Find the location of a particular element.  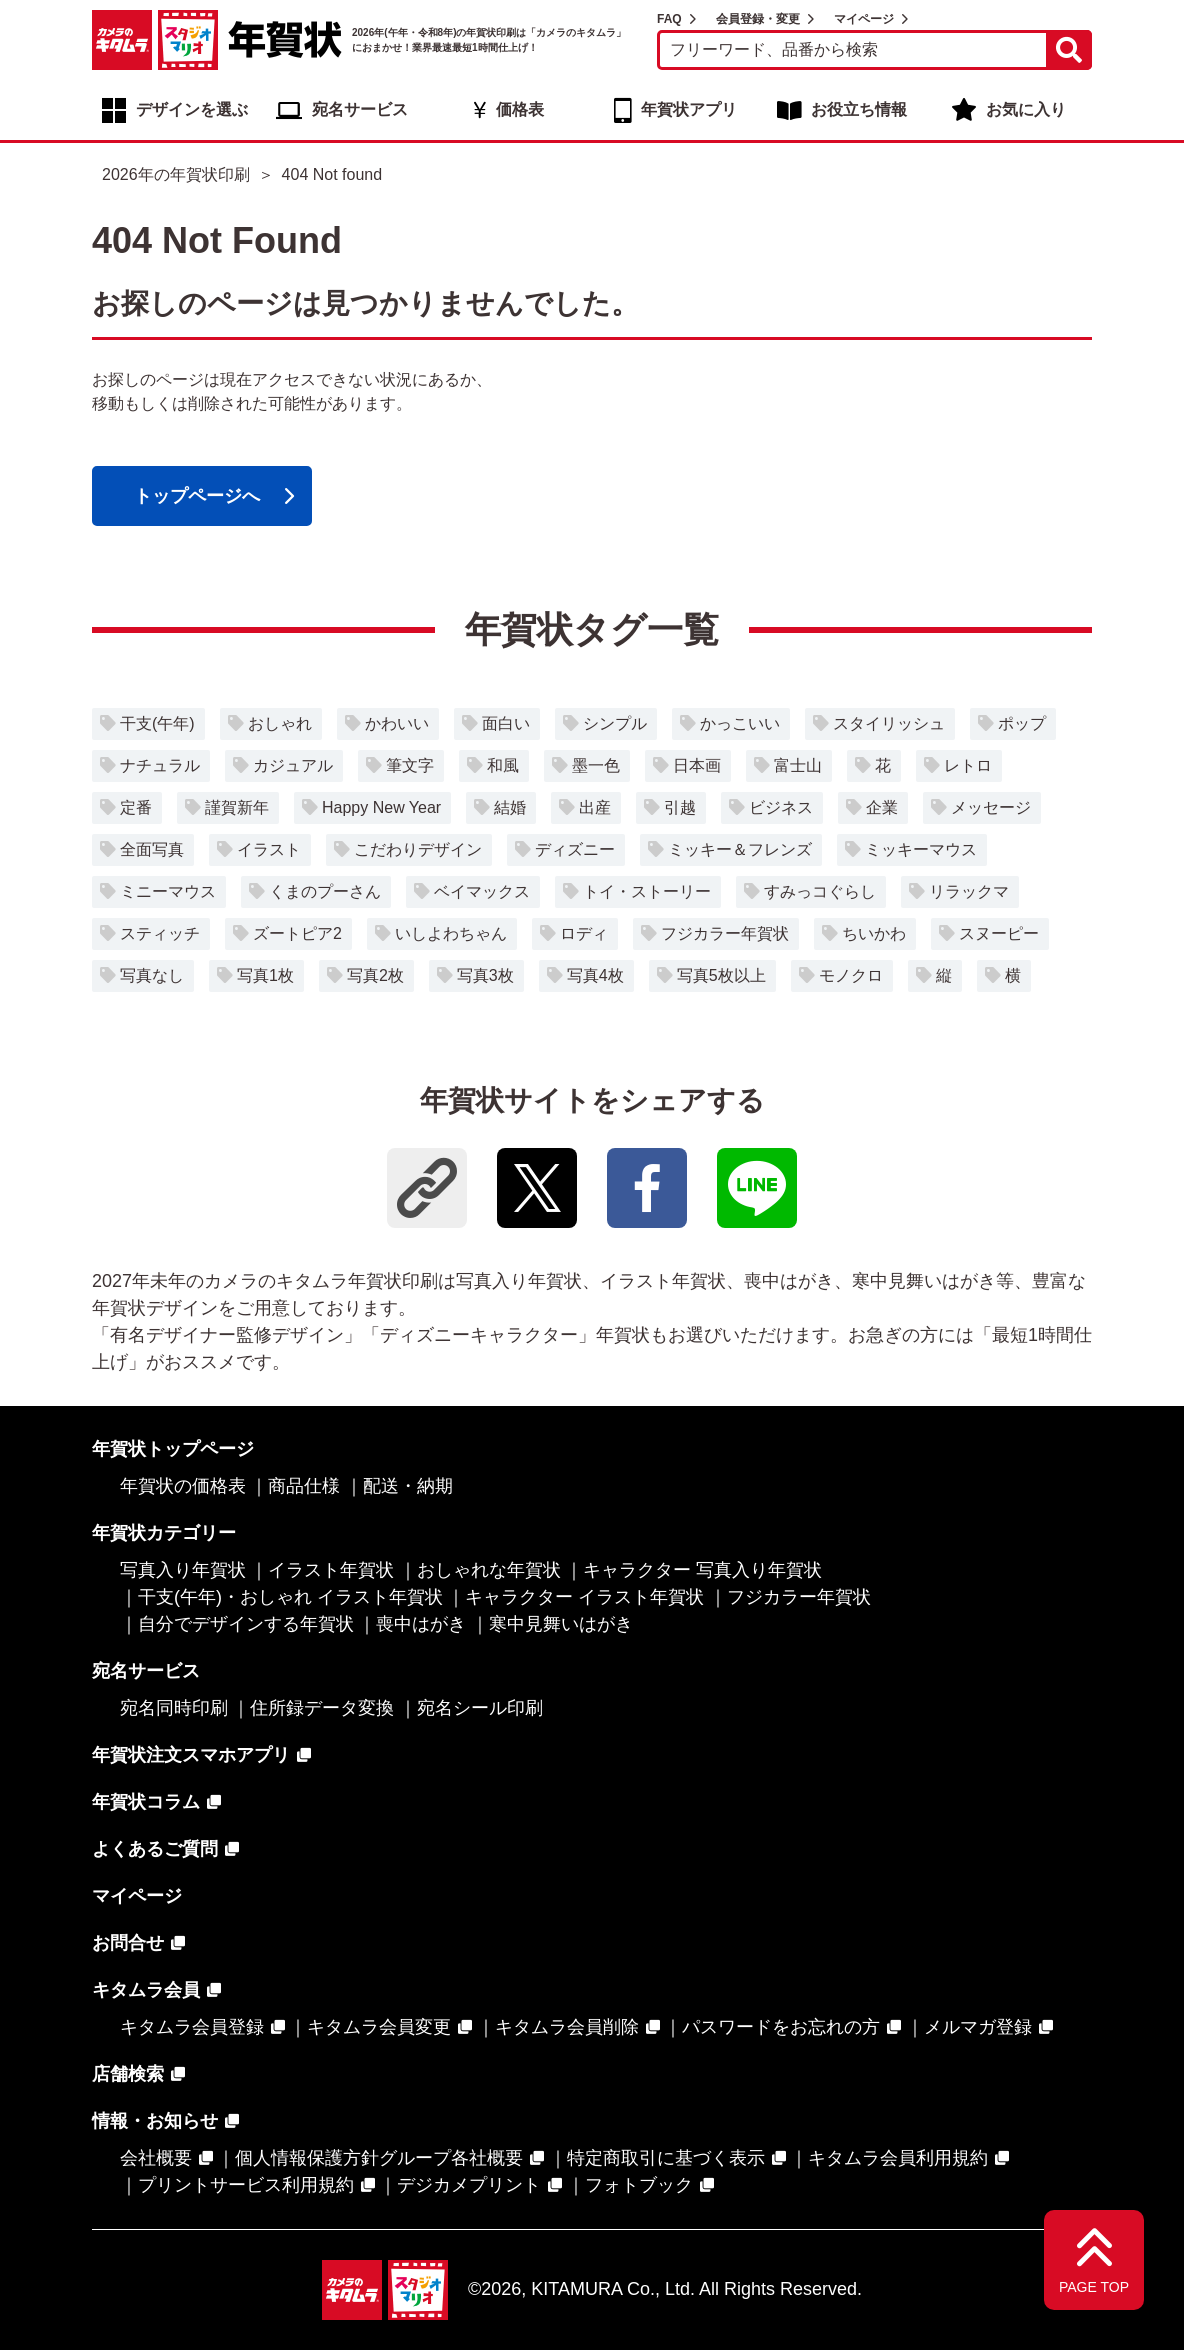

写真2枚 is located at coordinates (375, 975).